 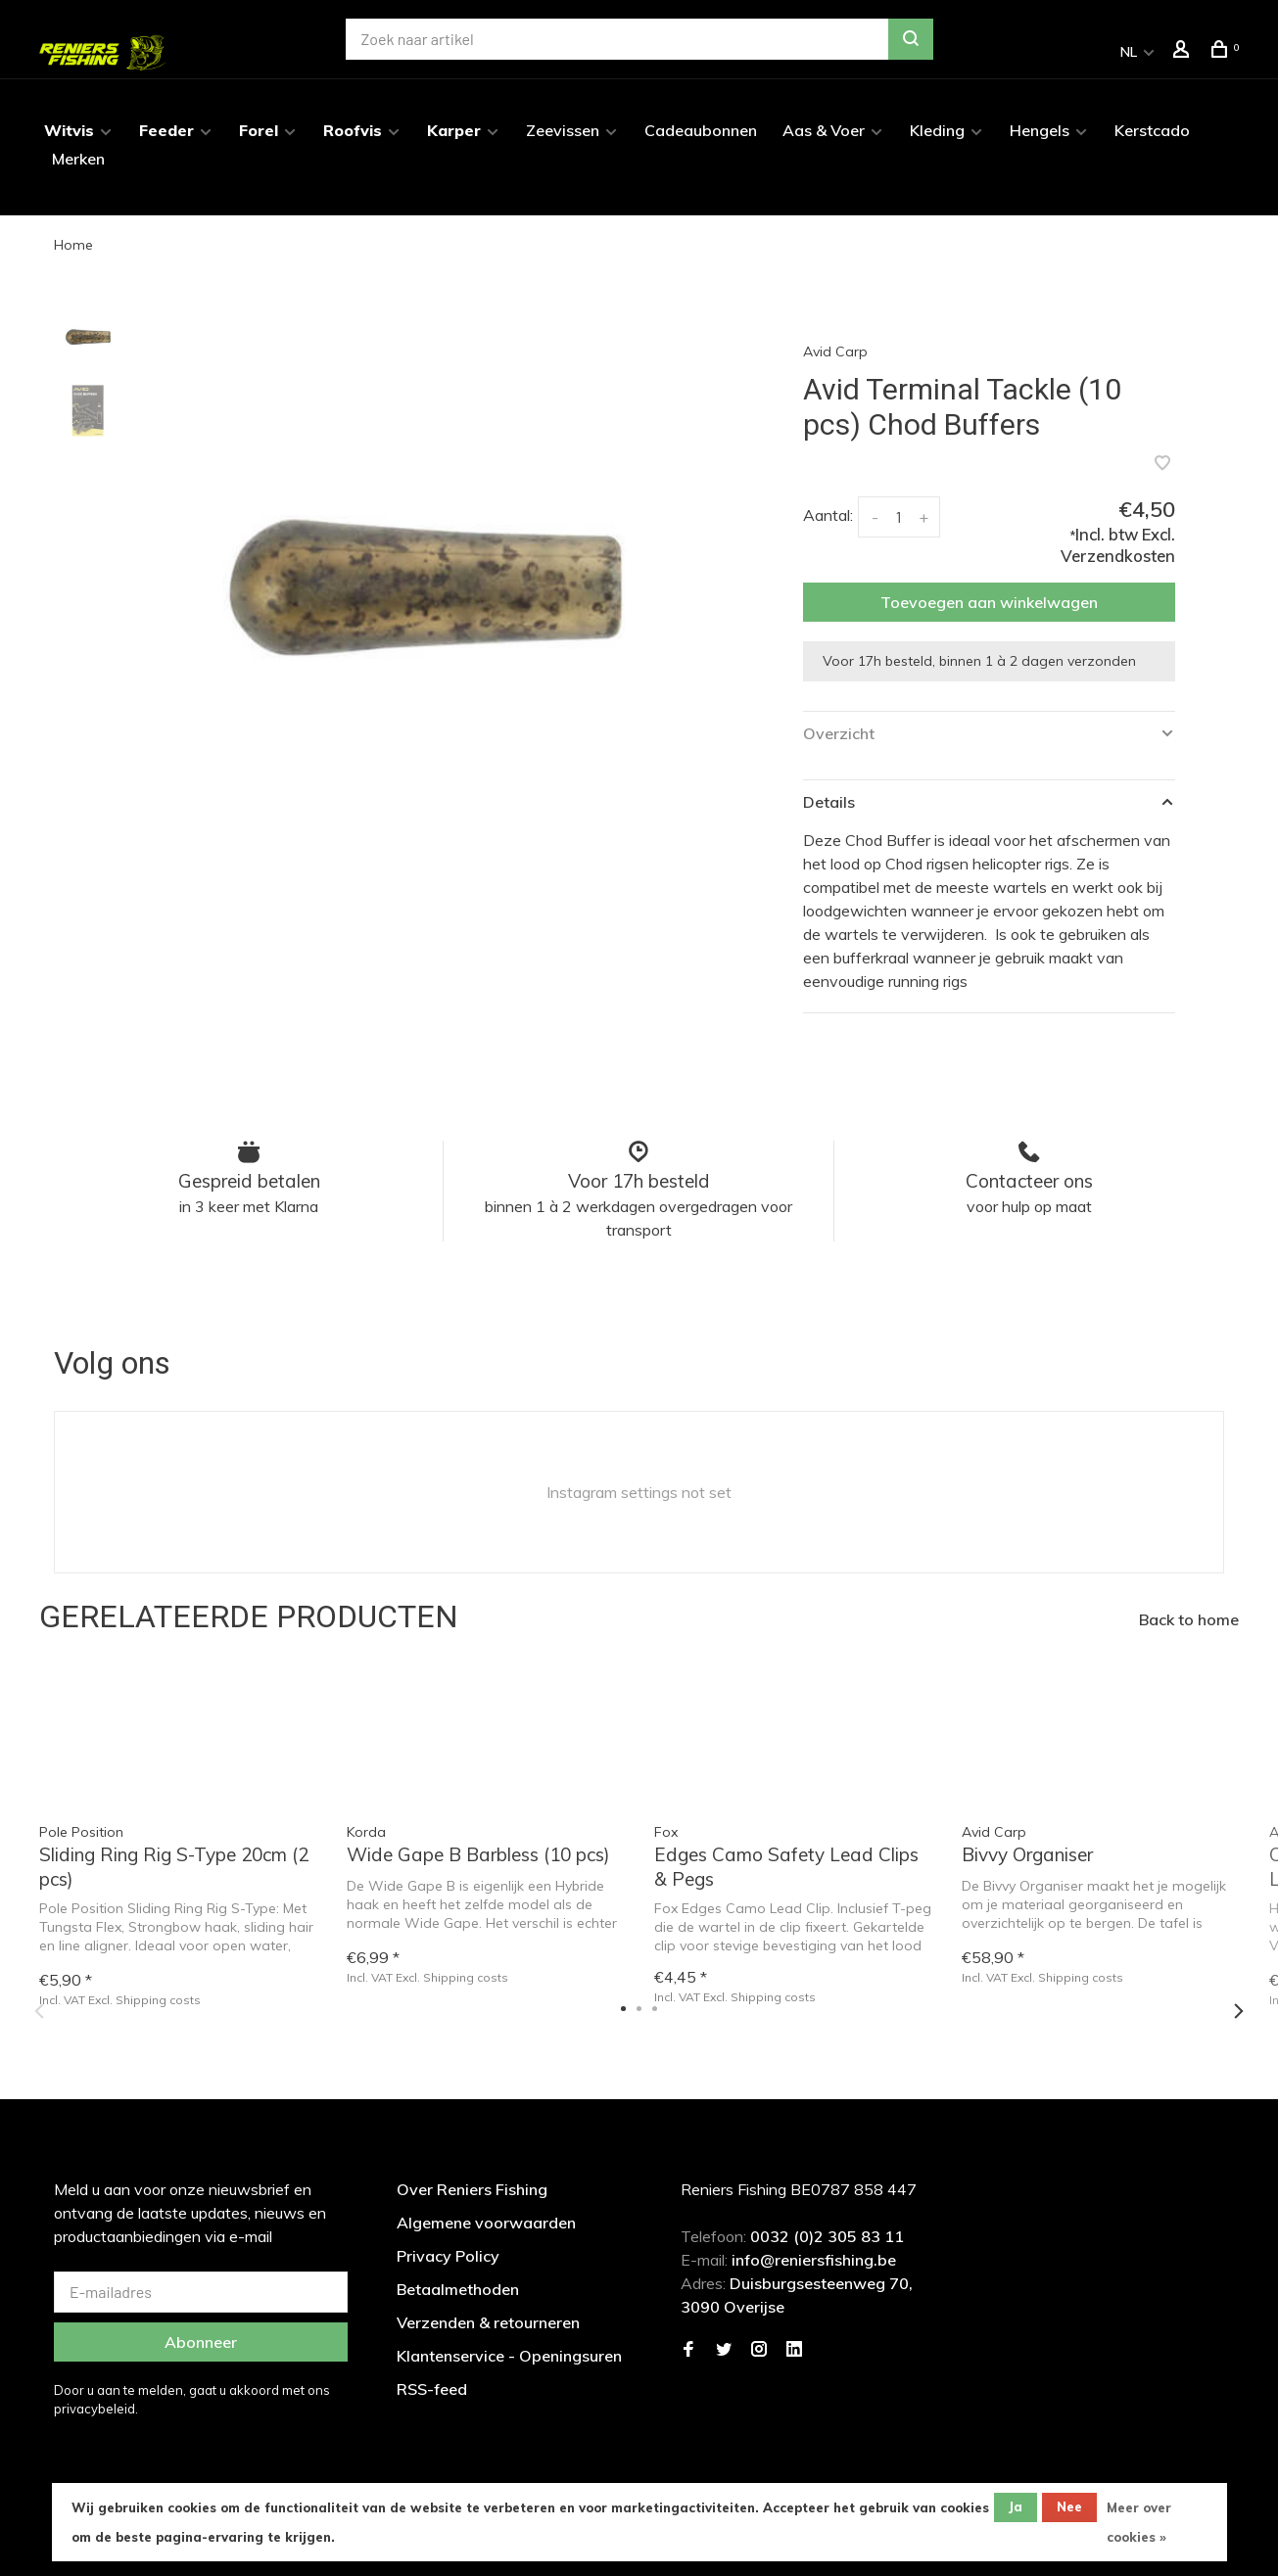 What do you see at coordinates (78, 158) in the screenshot?
I see `Merken` at bounding box center [78, 158].